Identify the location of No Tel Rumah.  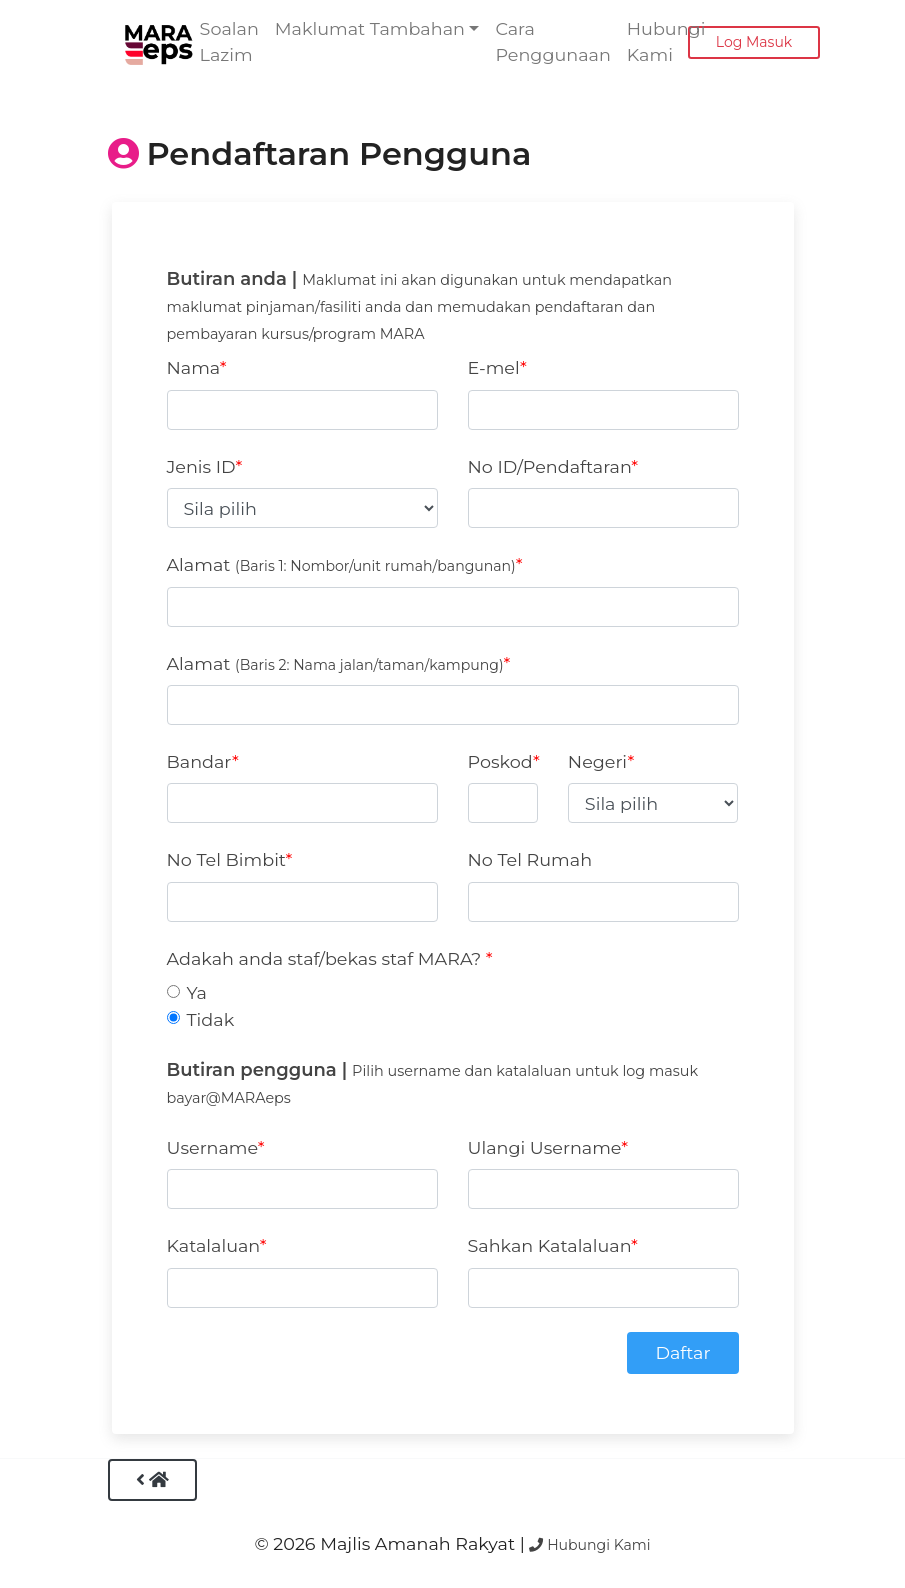
(530, 859).